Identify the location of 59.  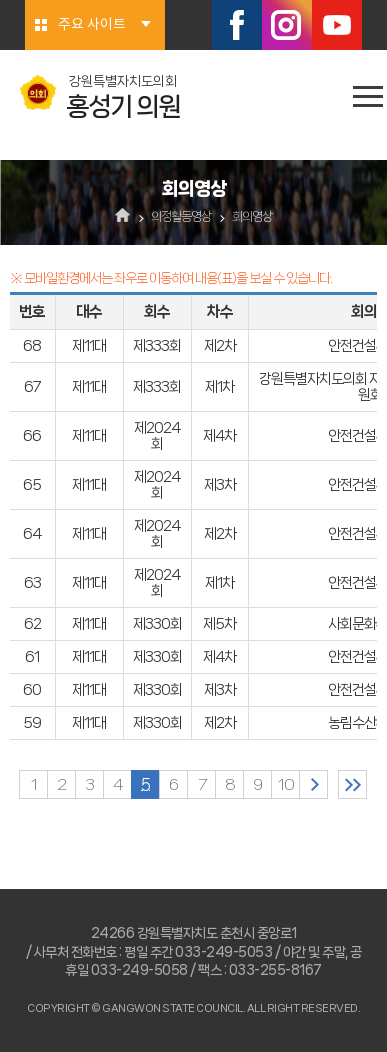
(32, 723).